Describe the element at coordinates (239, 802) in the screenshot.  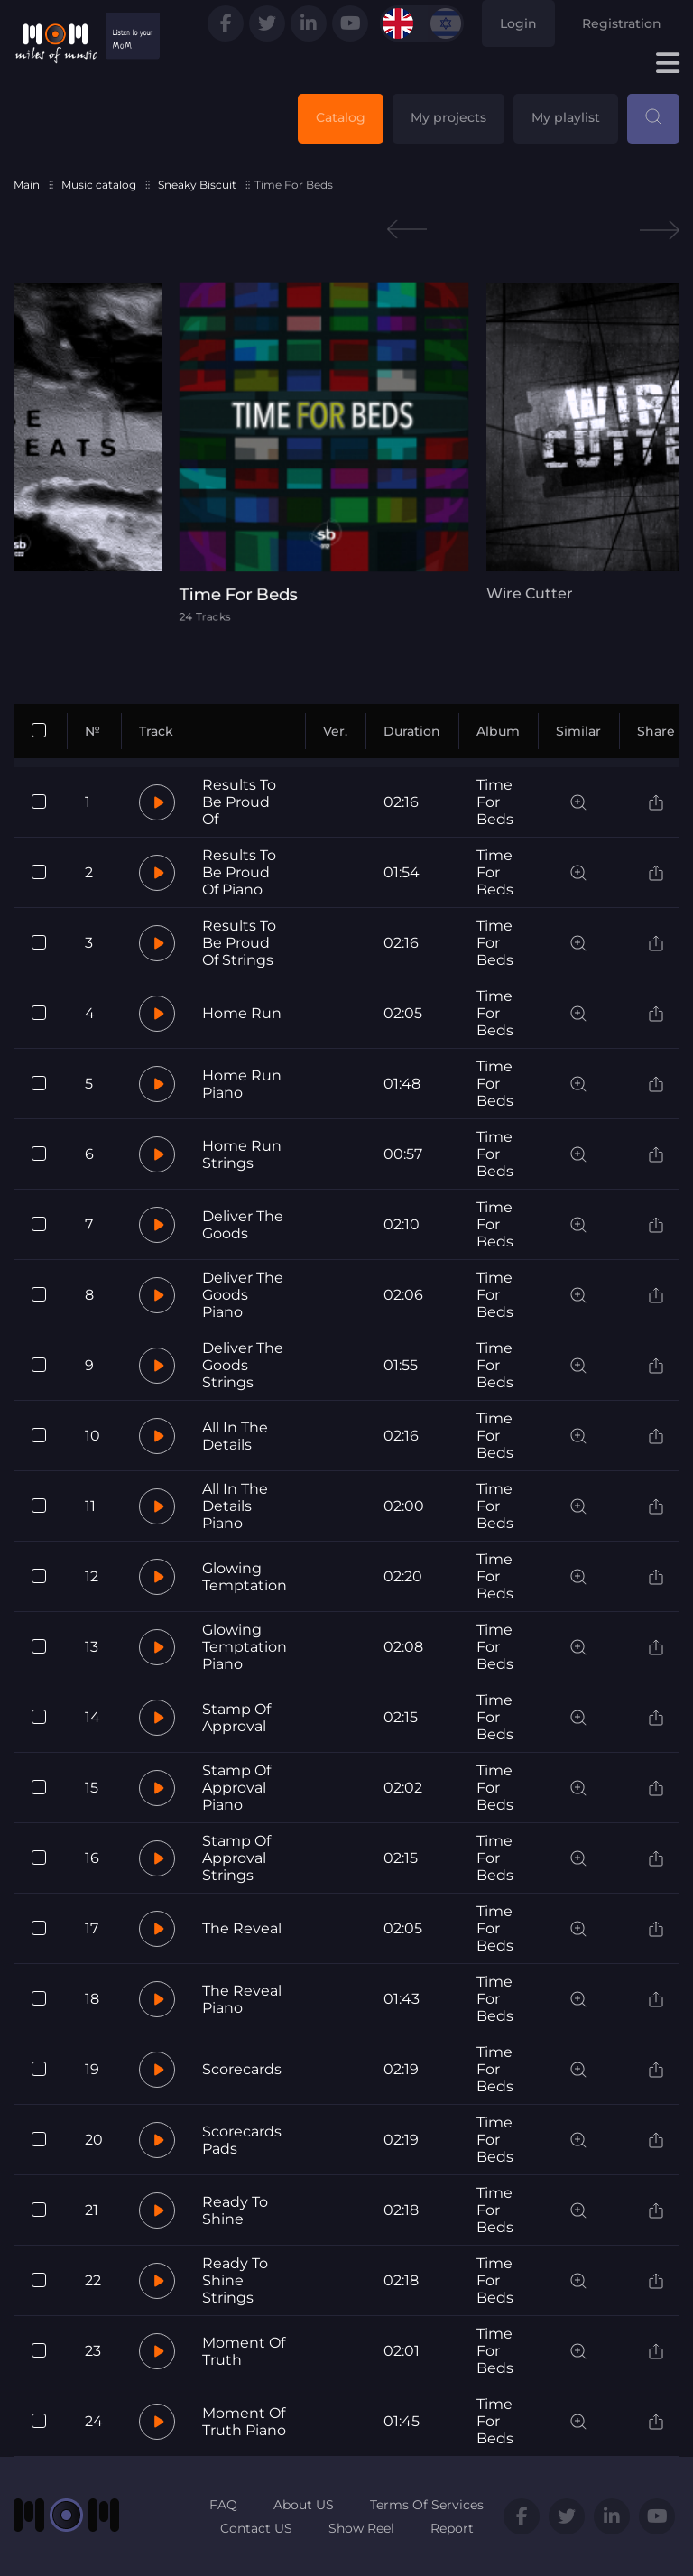
I see `Results To Be Proud Of` at that location.